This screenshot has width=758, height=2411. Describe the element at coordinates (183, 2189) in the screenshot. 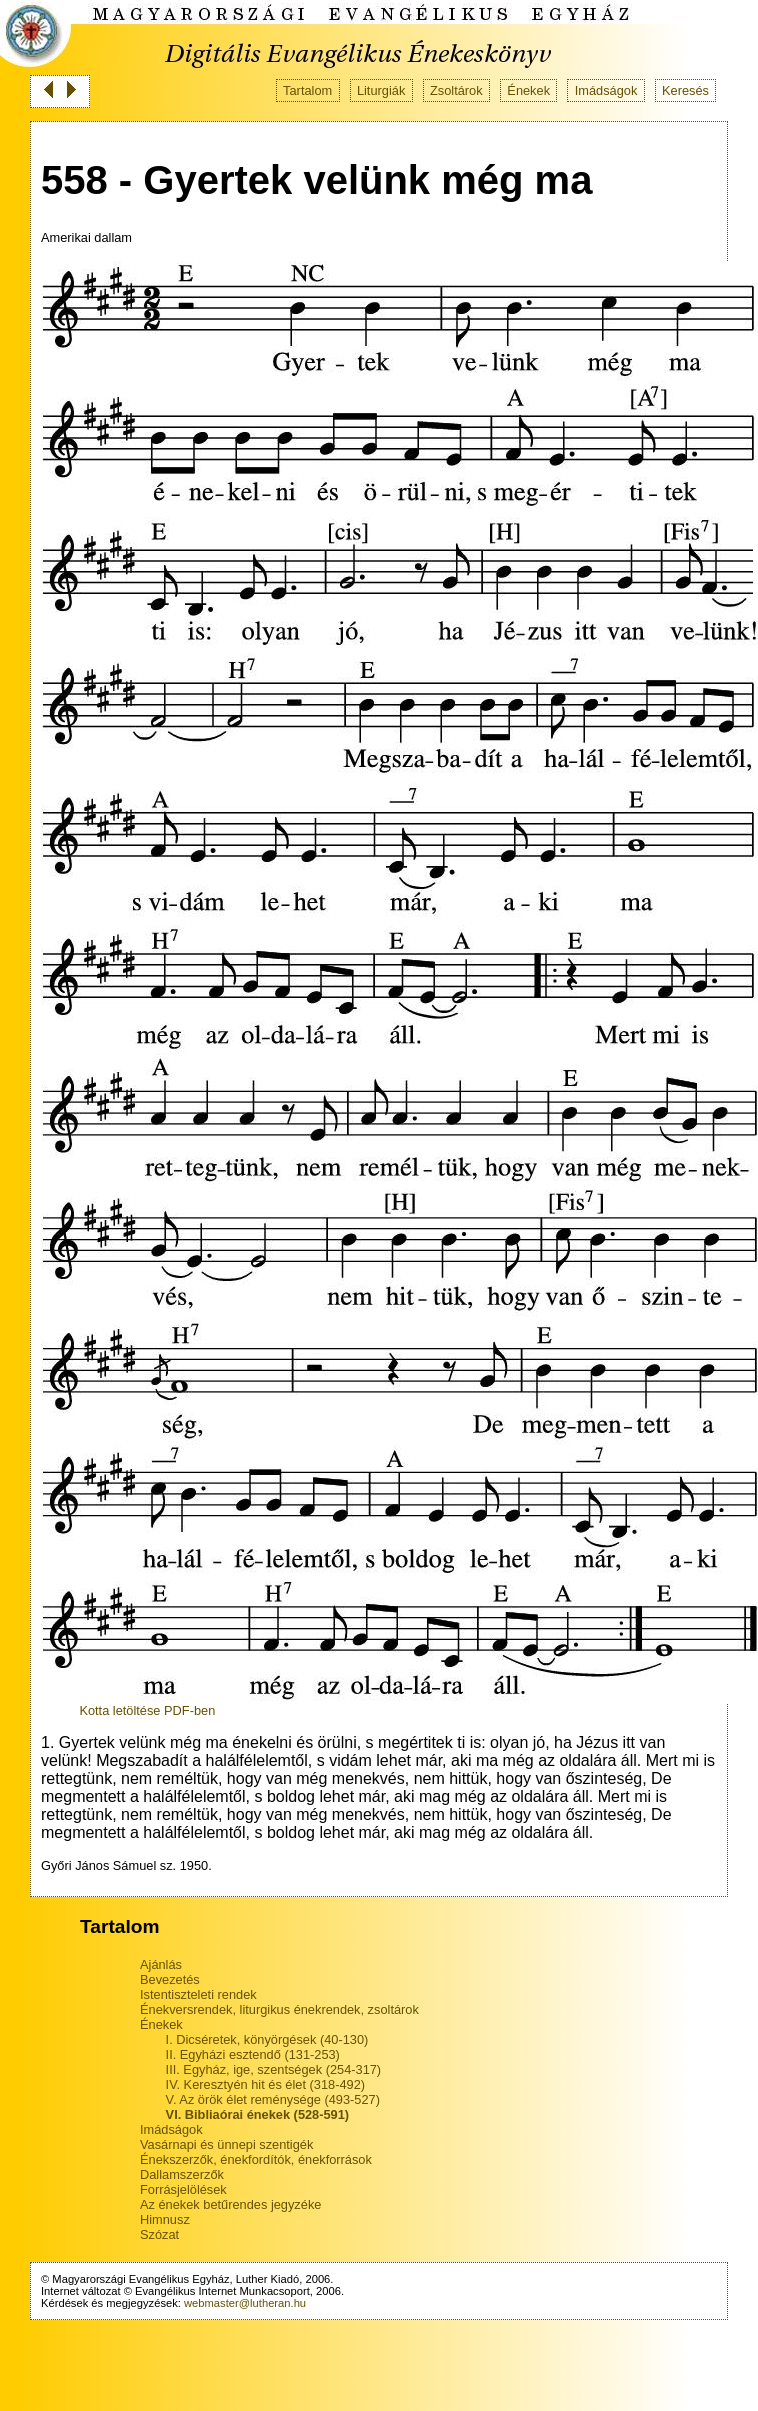

I see `Forrásjelölések` at that location.